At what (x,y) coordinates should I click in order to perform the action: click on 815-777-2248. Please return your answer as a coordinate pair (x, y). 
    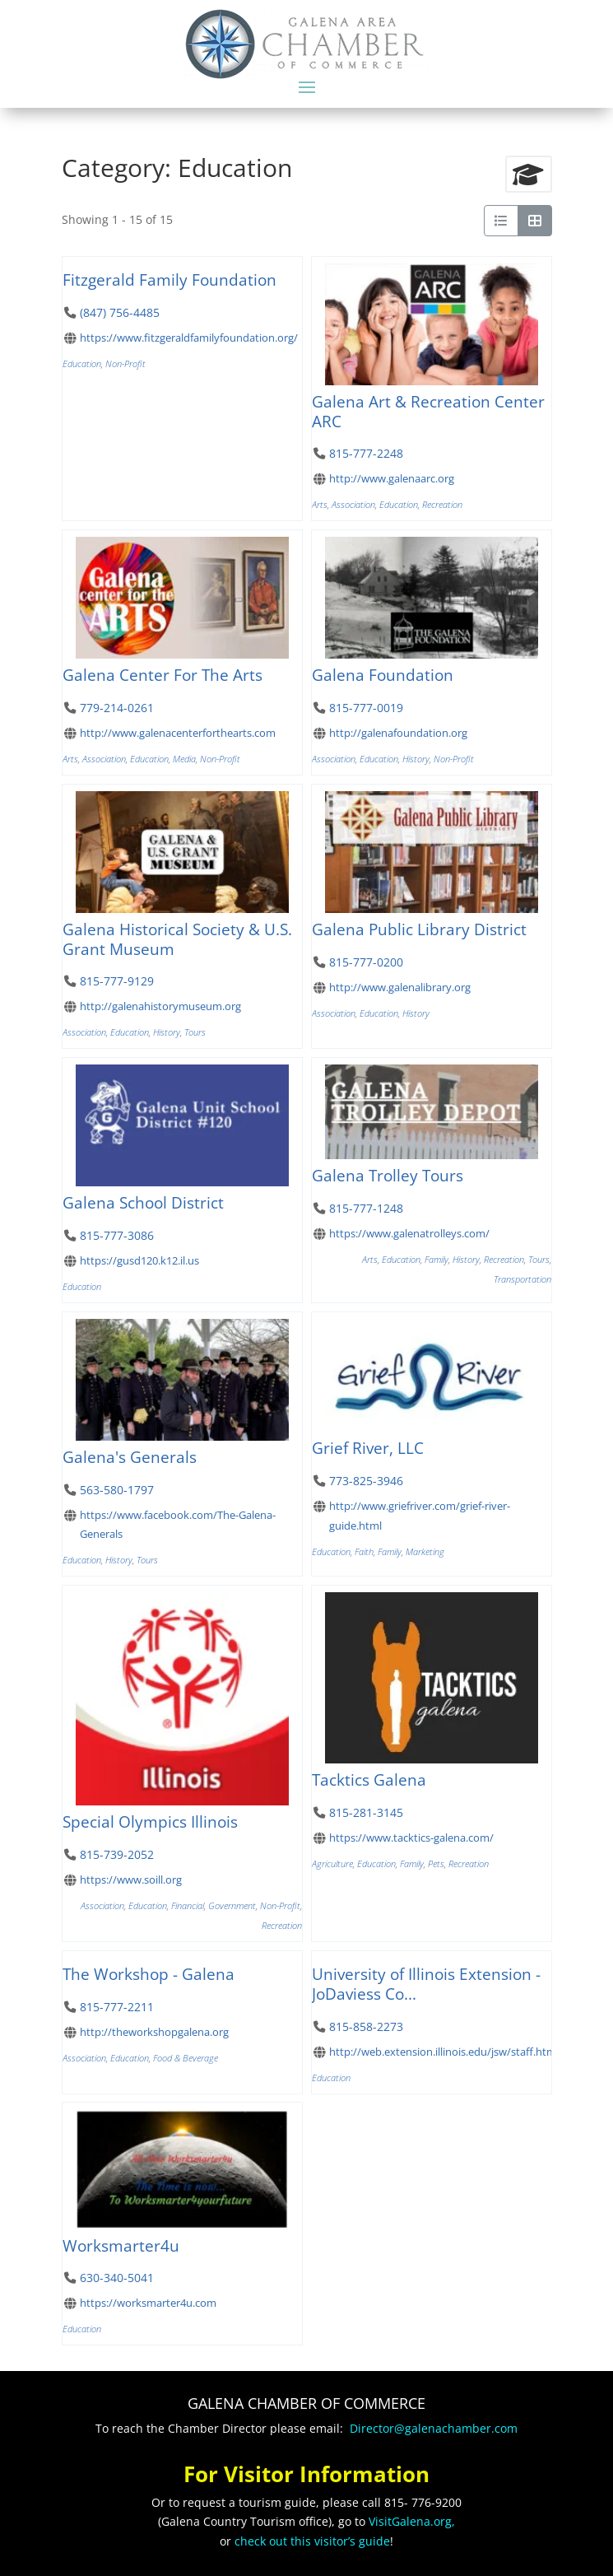
    Looking at the image, I should click on (365, 453).